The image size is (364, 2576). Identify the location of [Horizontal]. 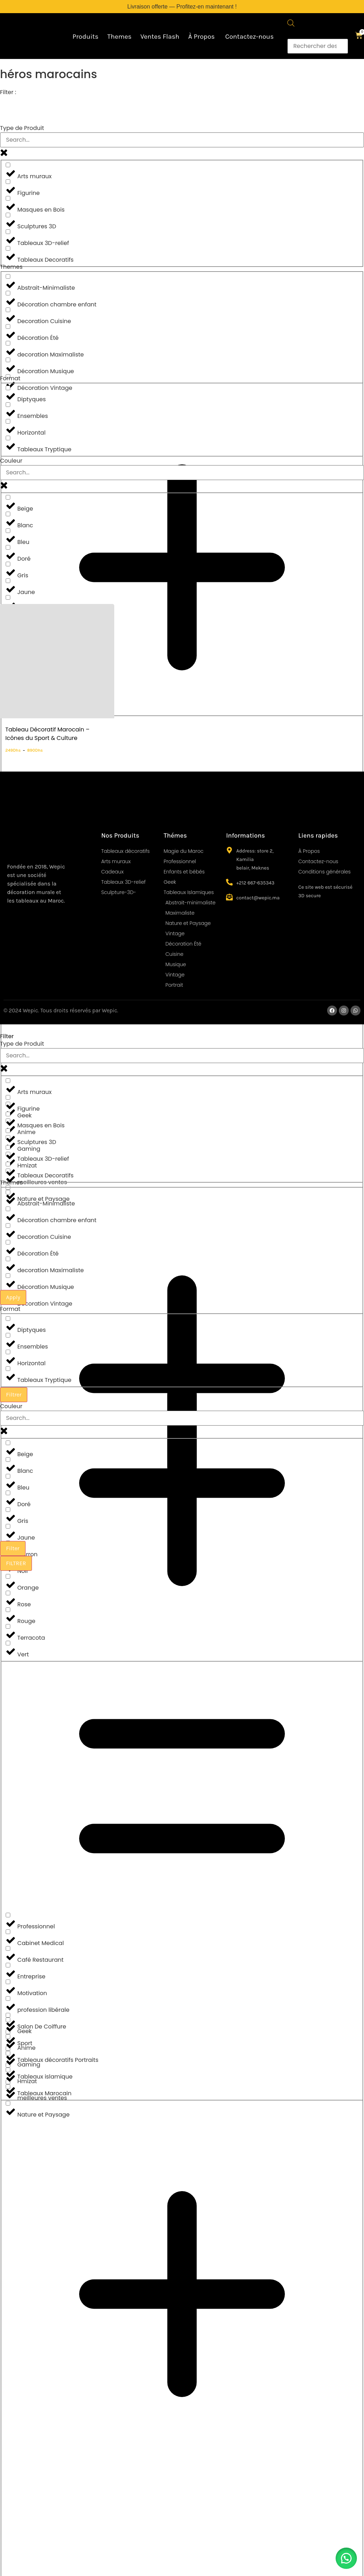
(8, 421).